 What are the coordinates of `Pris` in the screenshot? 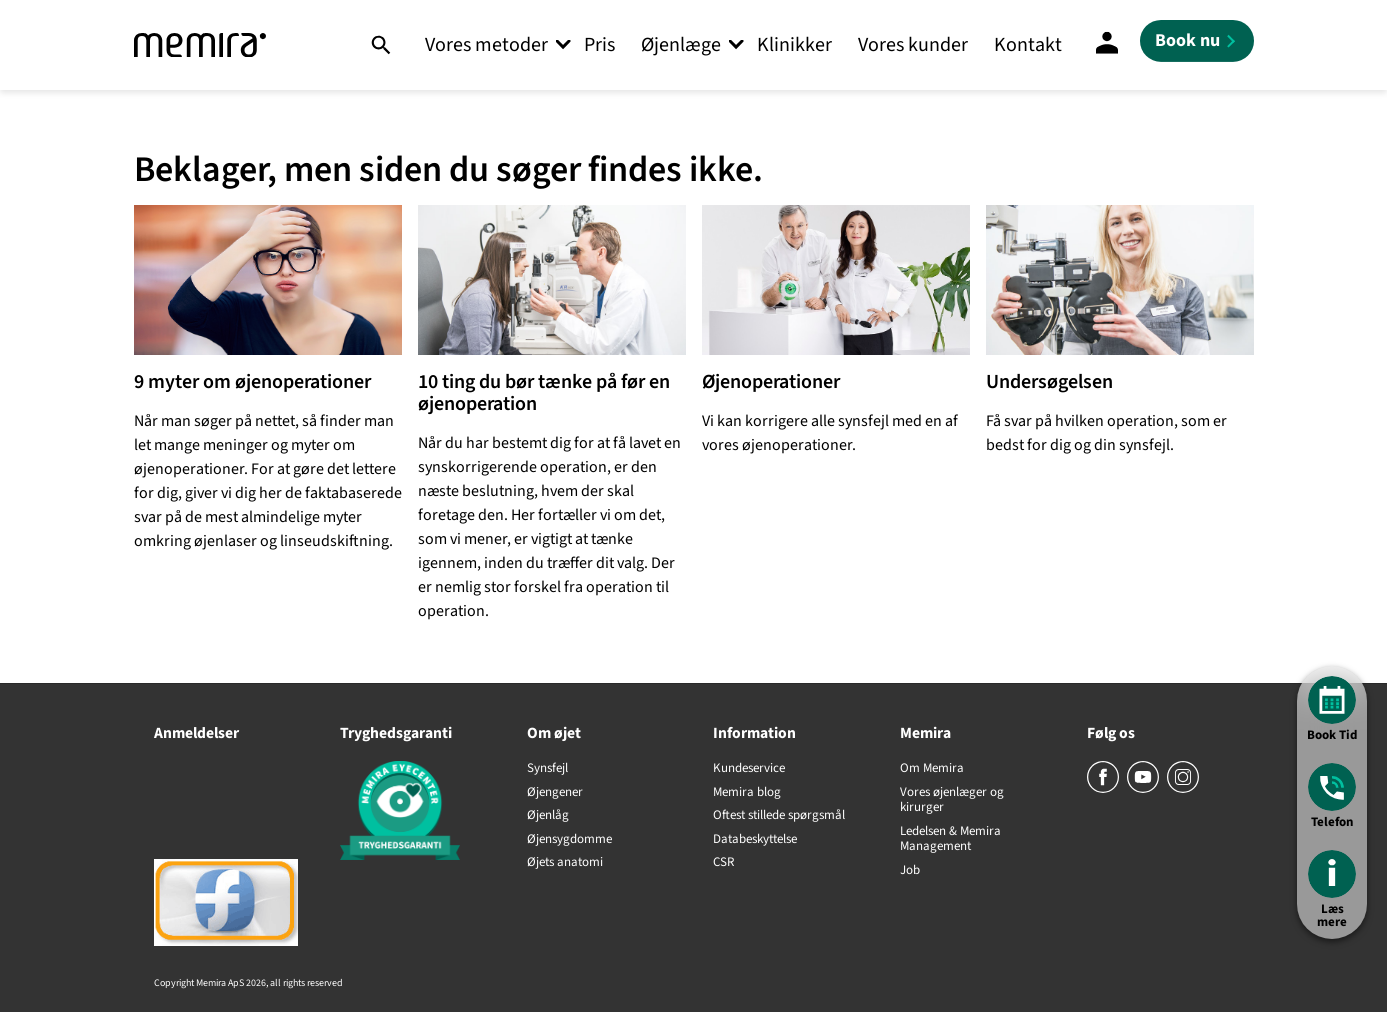 It's located at (599, 45).